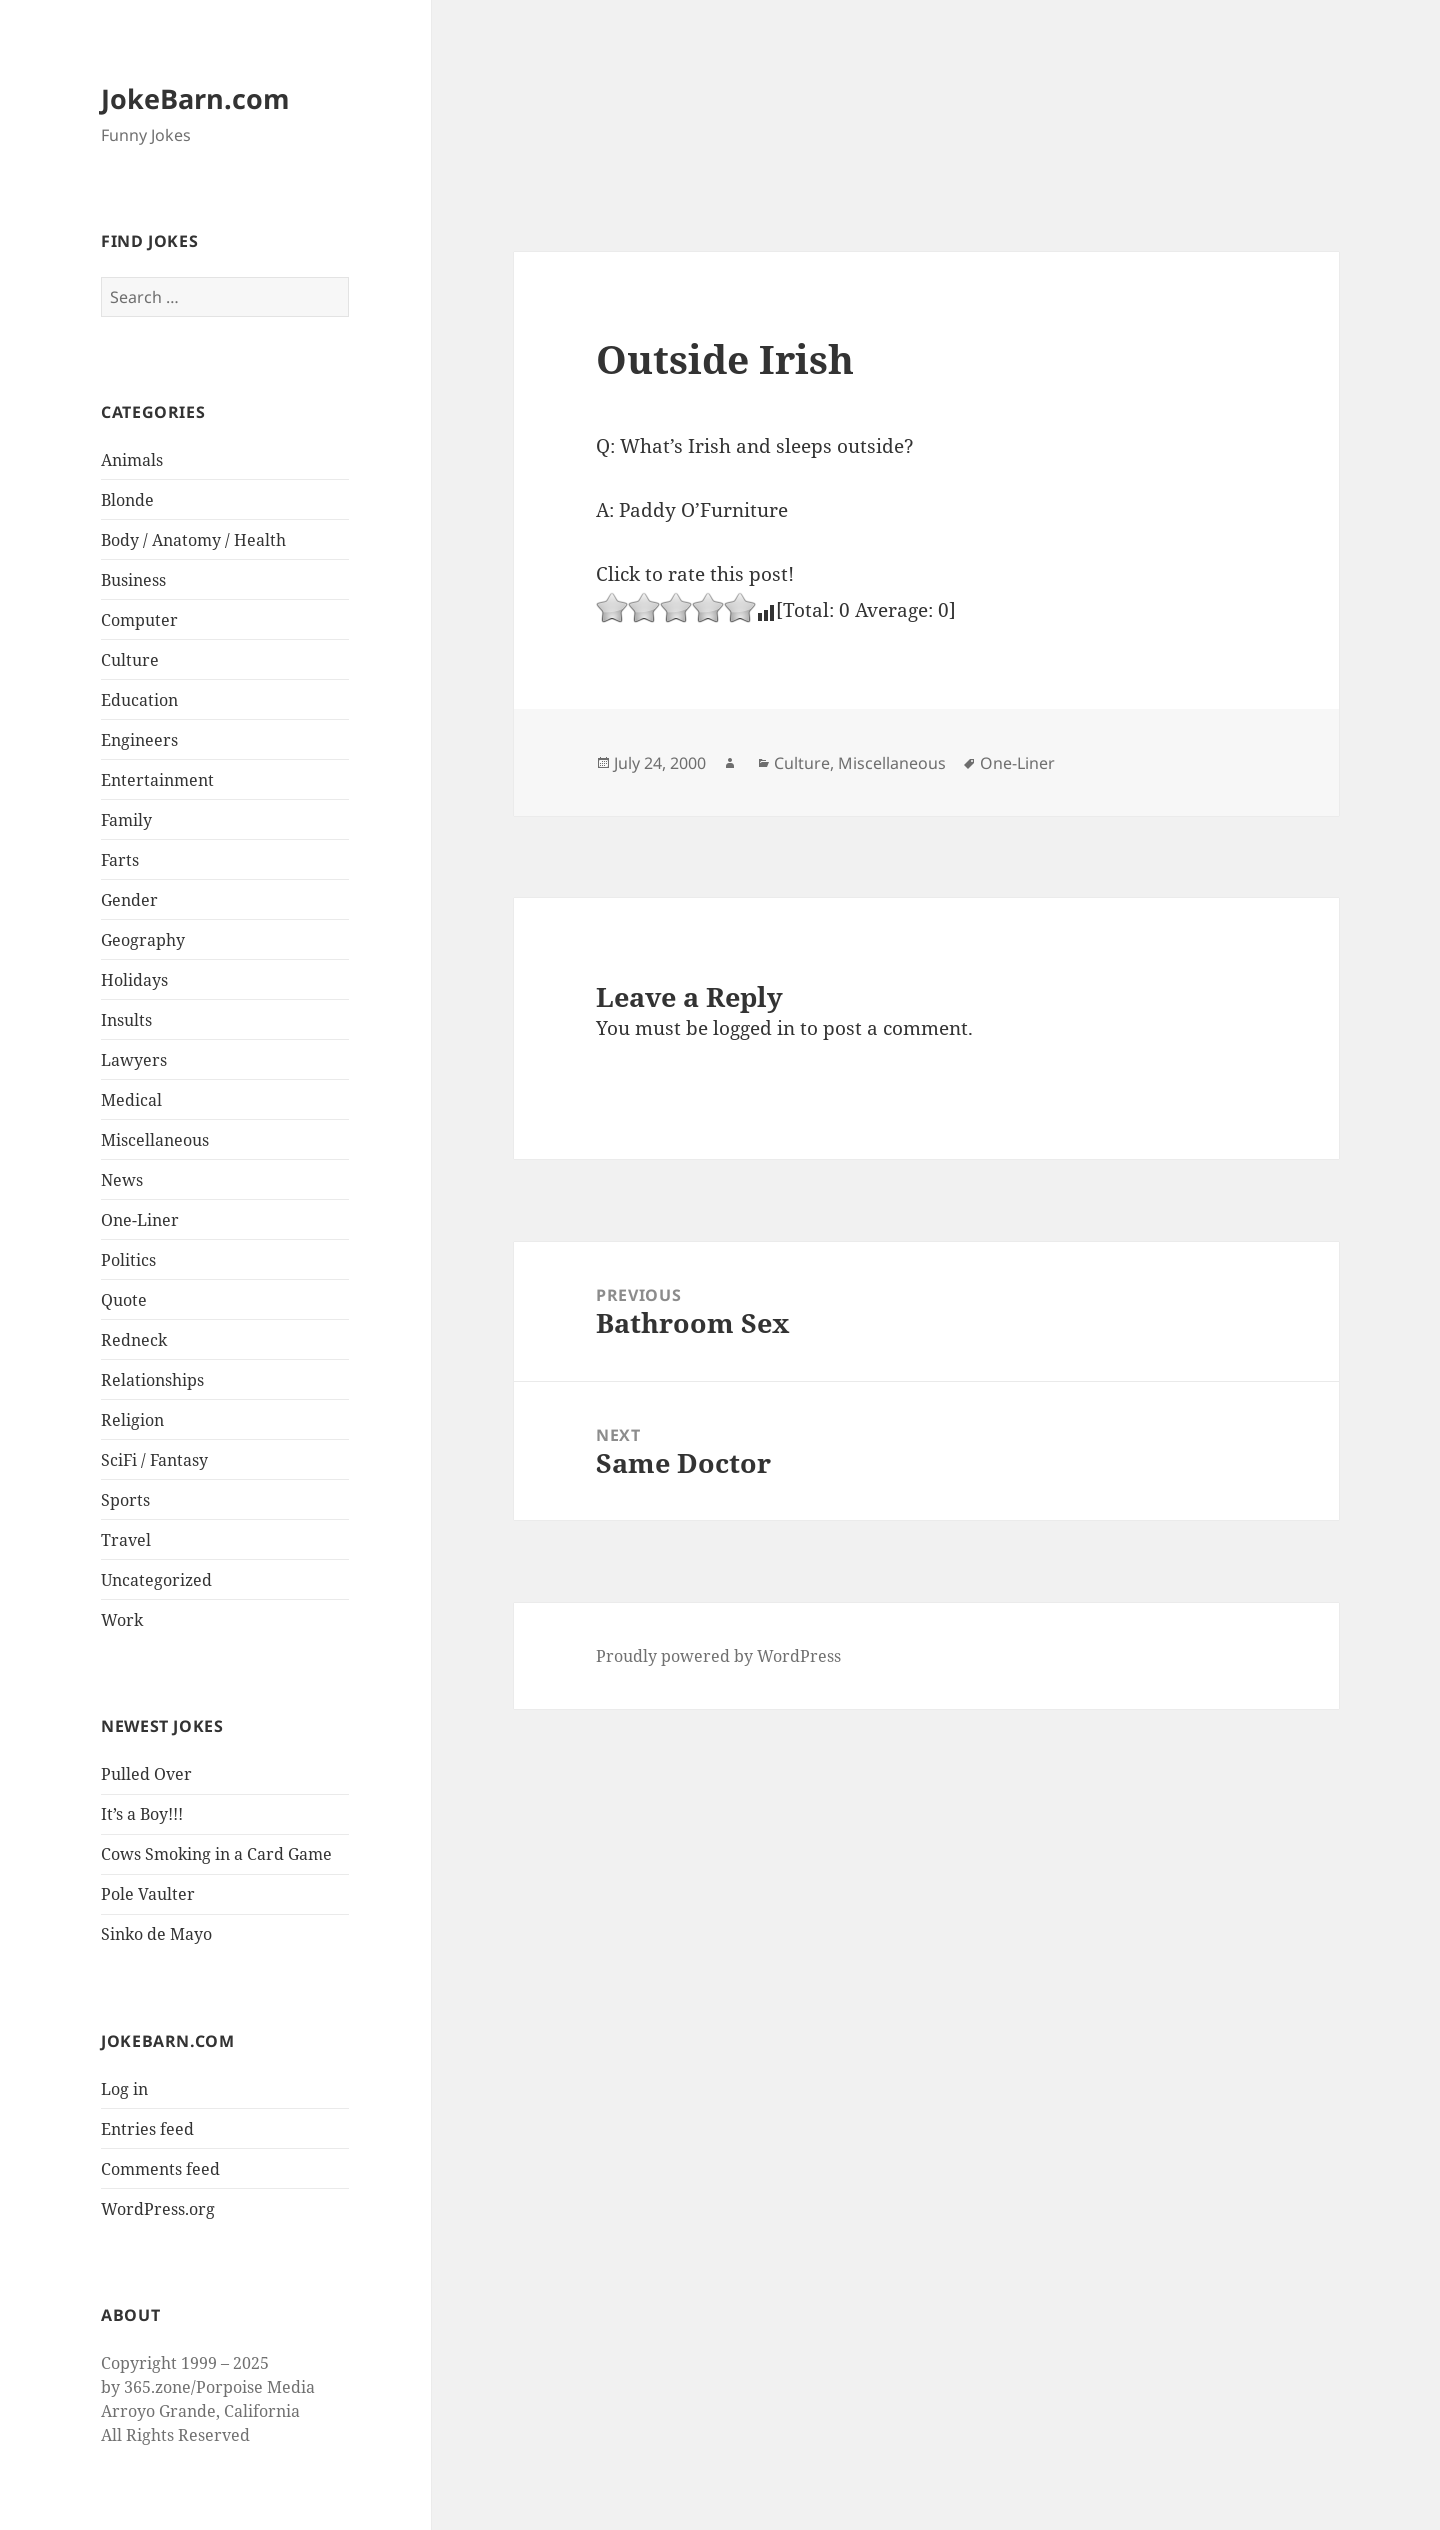 The width and height of the screenshot is (1440, 2530). What do you see at coordinates (129, 900) in the screenshot?
I see `Gender` at bounding box center [129, 900].